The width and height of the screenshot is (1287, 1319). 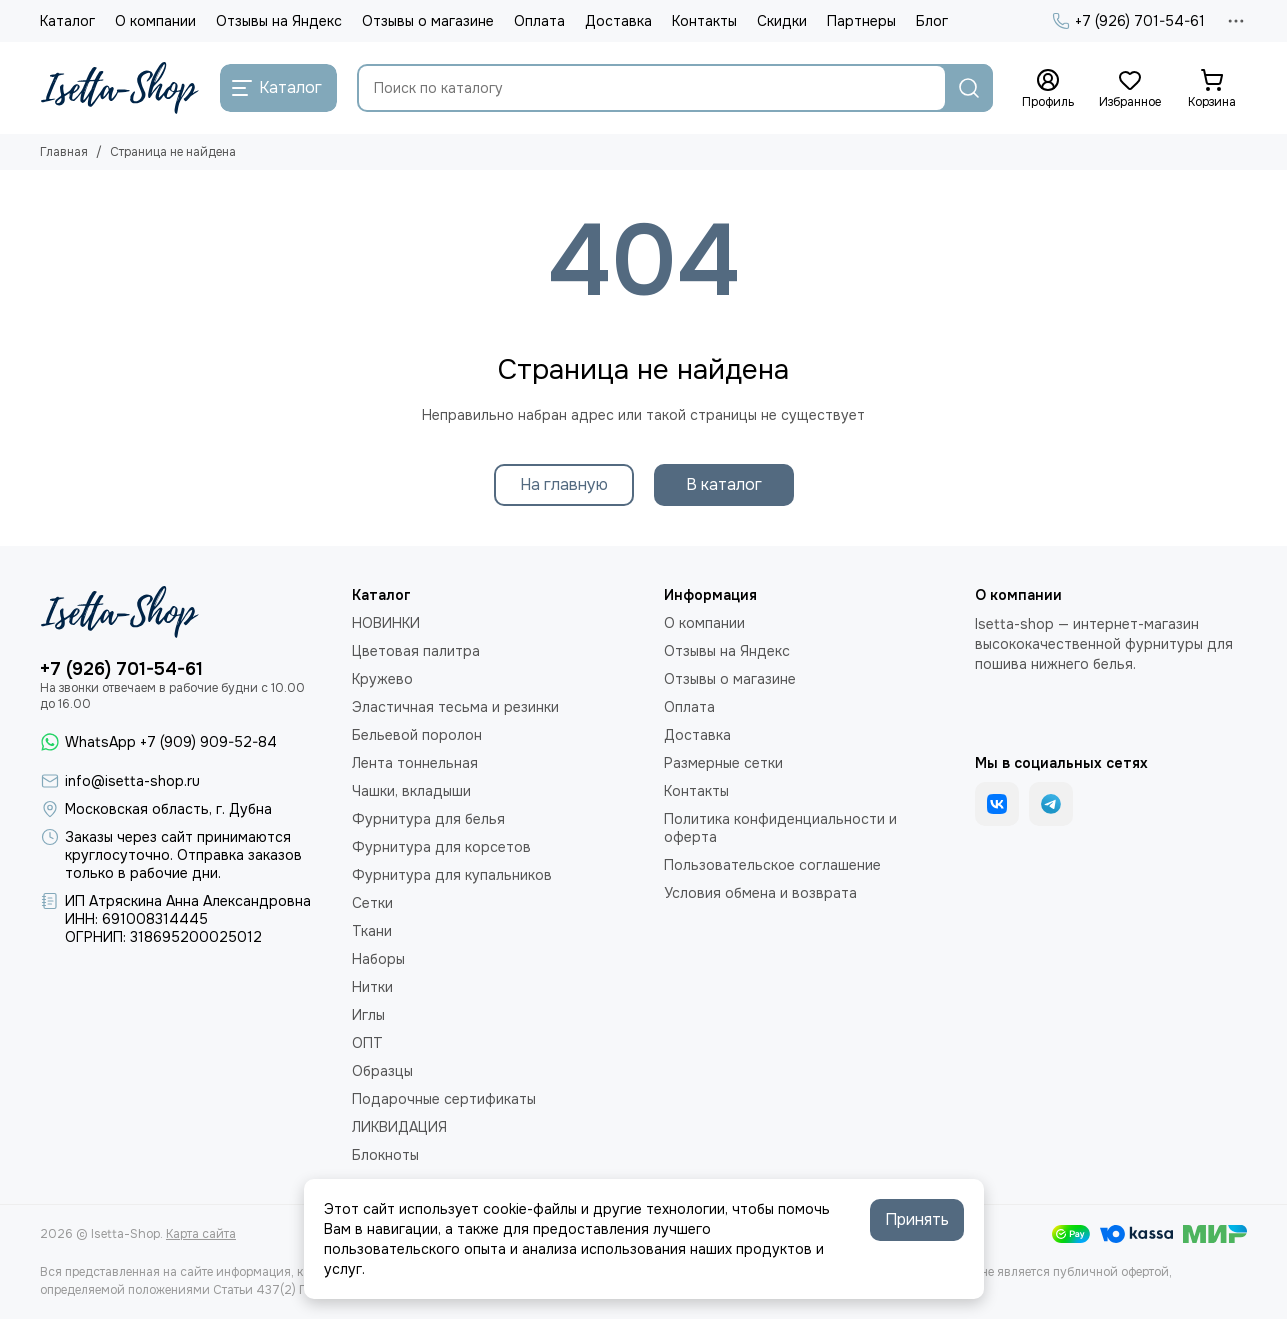 I want to click on Доставка, so click(x=618, y=21).